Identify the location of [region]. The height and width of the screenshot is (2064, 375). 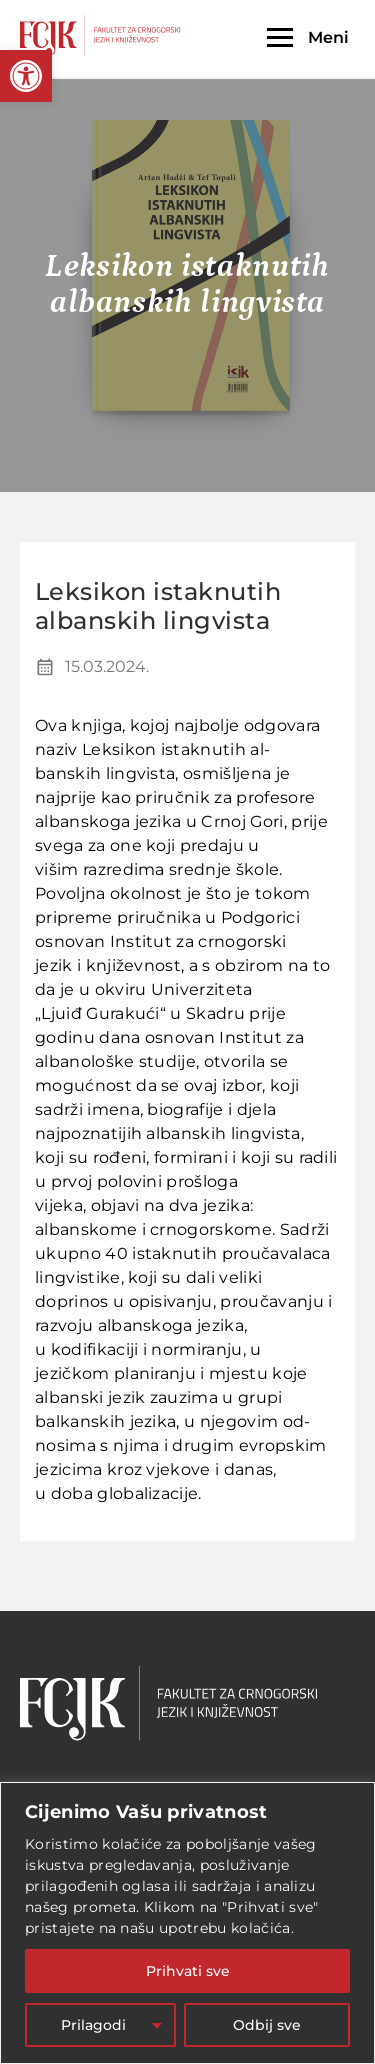
(187, 1923).